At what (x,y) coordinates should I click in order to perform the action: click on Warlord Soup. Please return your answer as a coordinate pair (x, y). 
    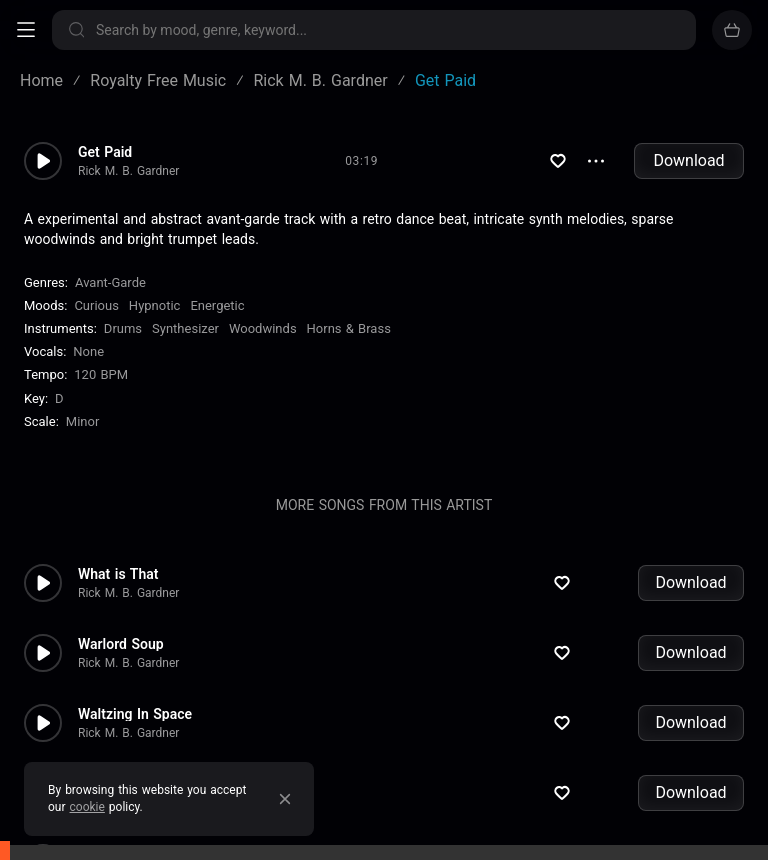
    Looking at the image, I should click on (121, 644).